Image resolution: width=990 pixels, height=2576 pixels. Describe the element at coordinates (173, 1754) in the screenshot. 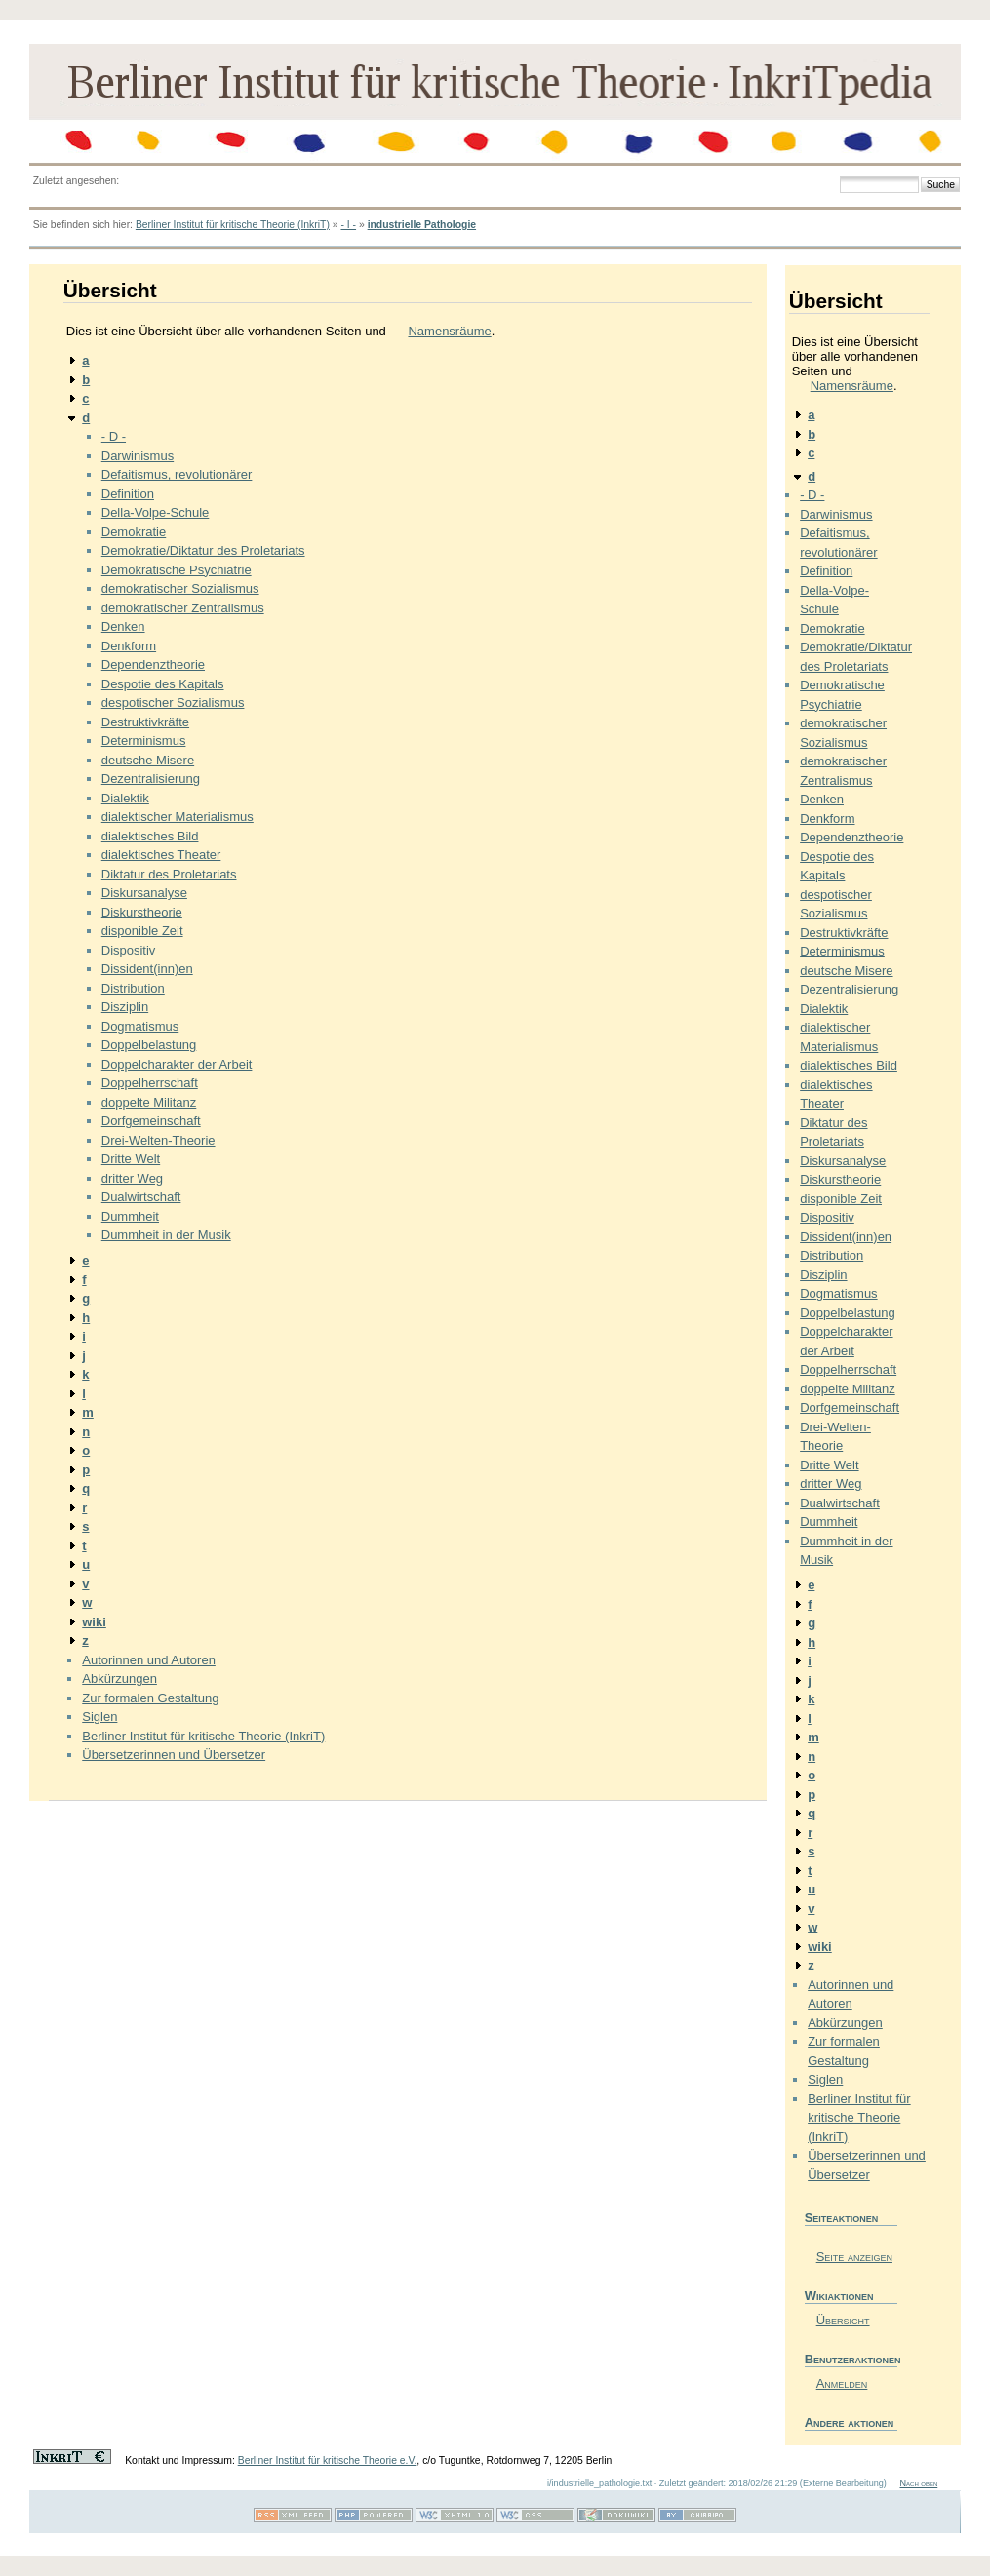

I see `Übersetzerinnen und Übersetzer` at that location.